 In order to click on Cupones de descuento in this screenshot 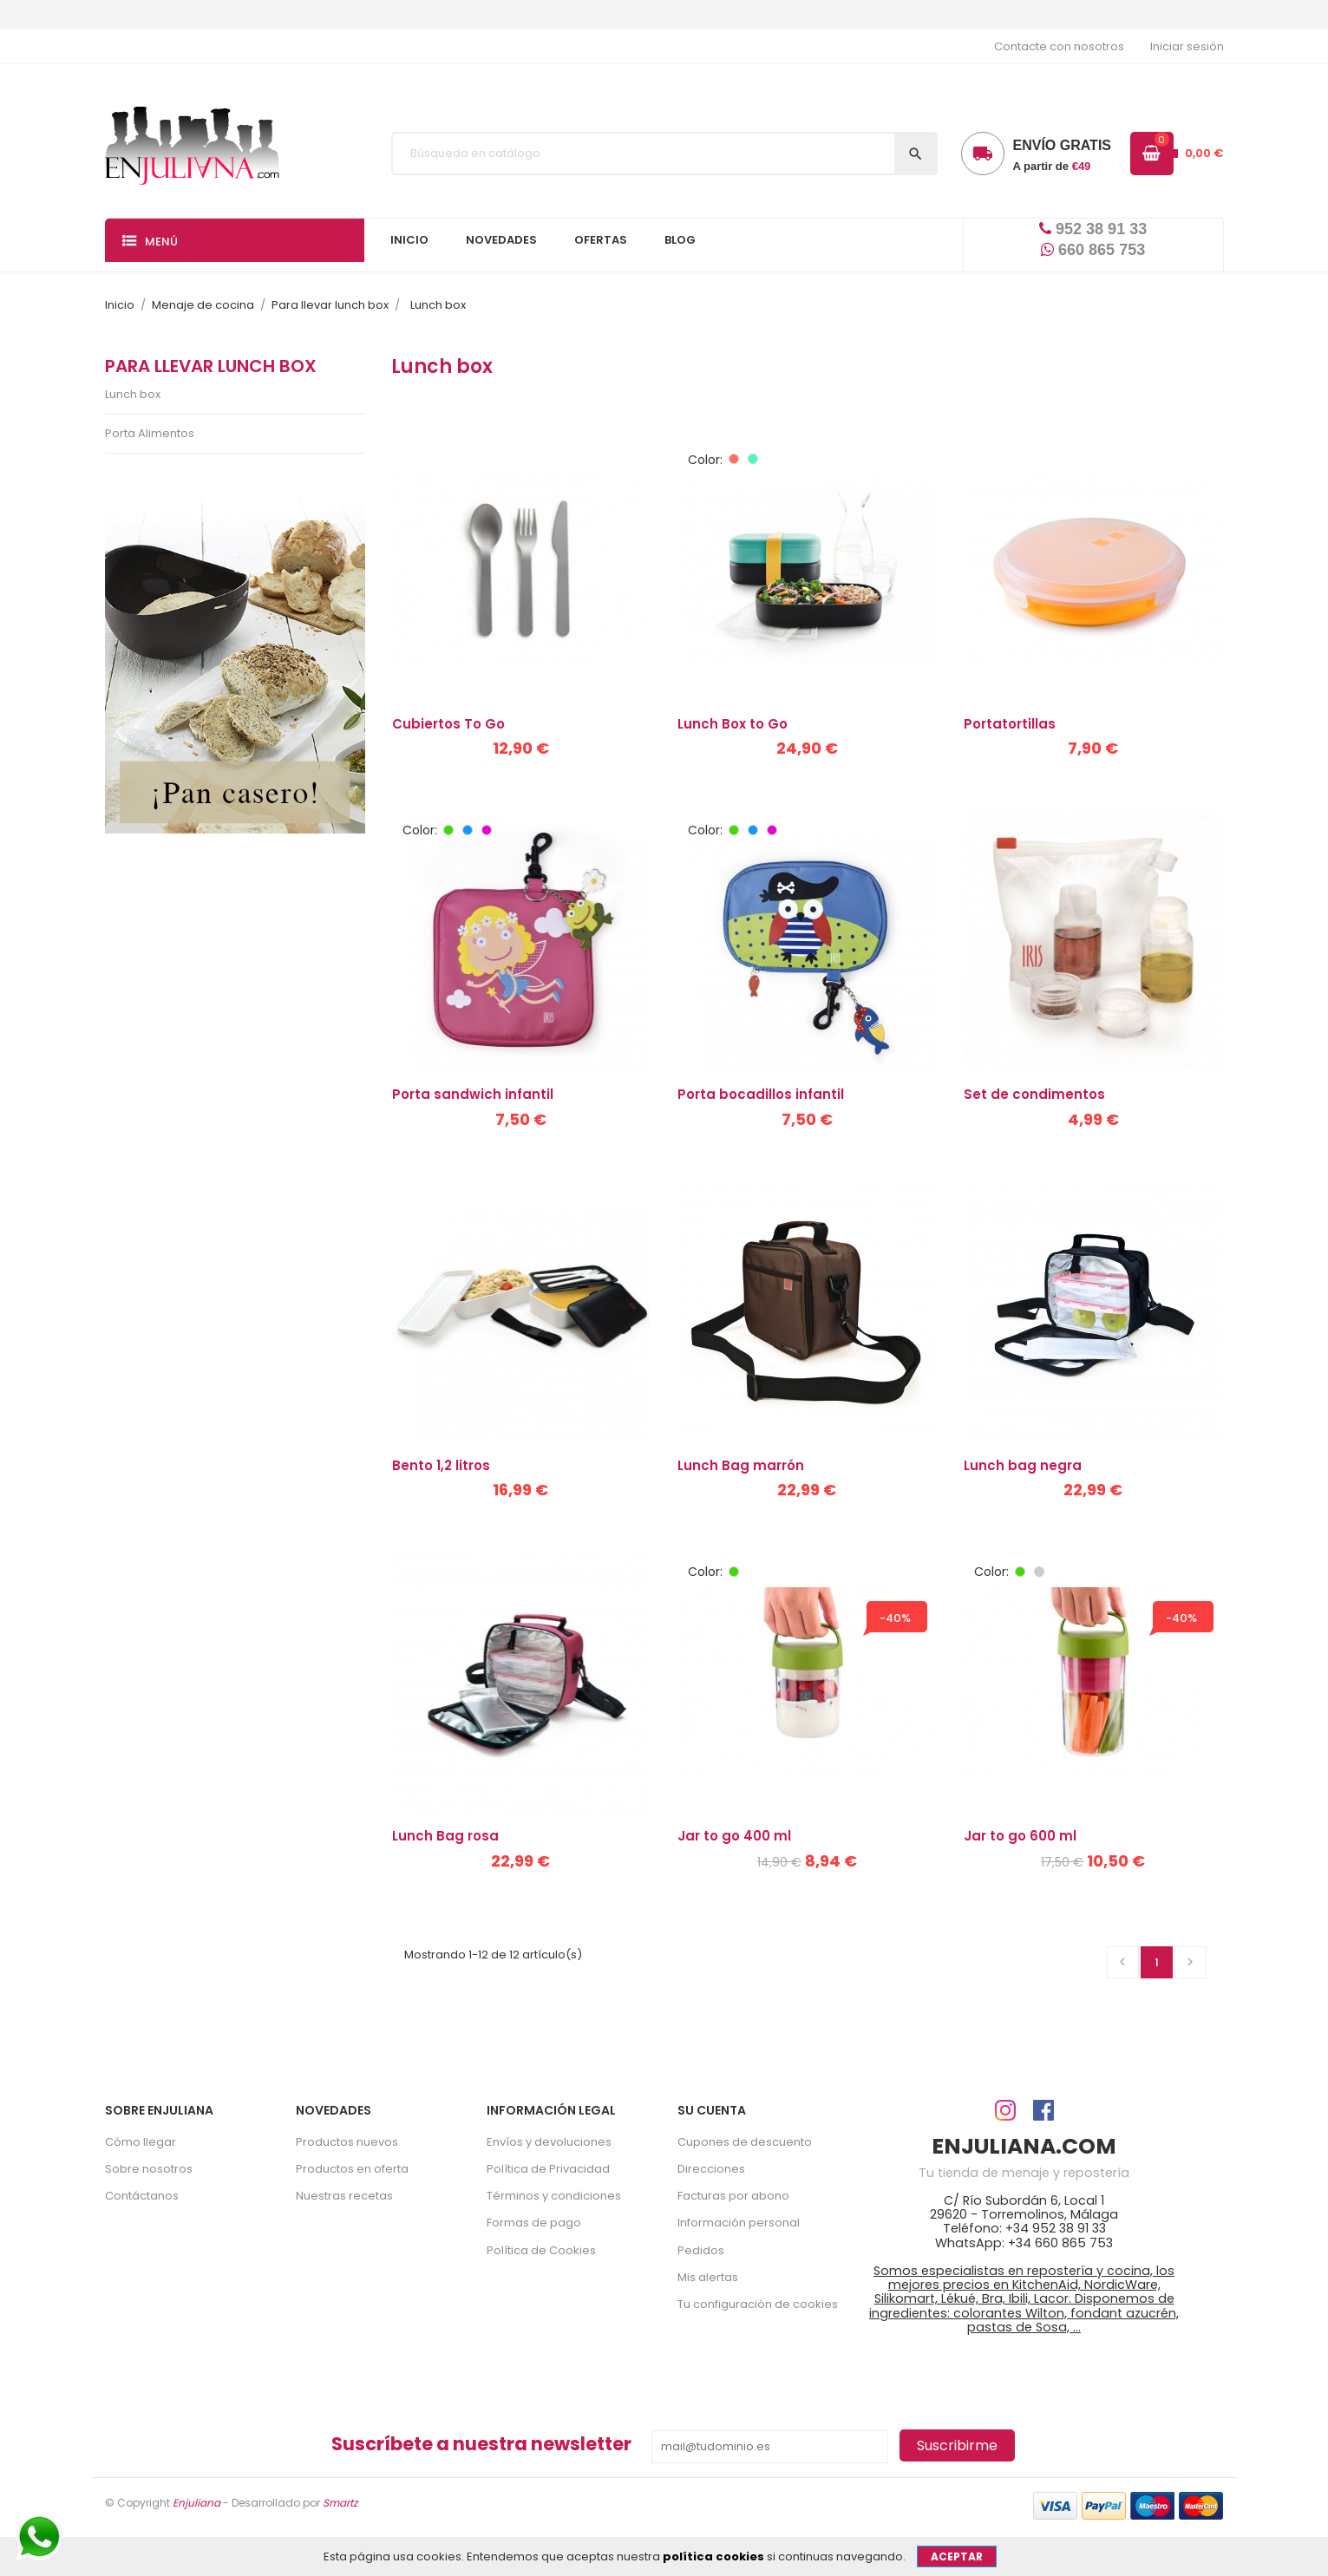, I will do `click(744, 2142)`.